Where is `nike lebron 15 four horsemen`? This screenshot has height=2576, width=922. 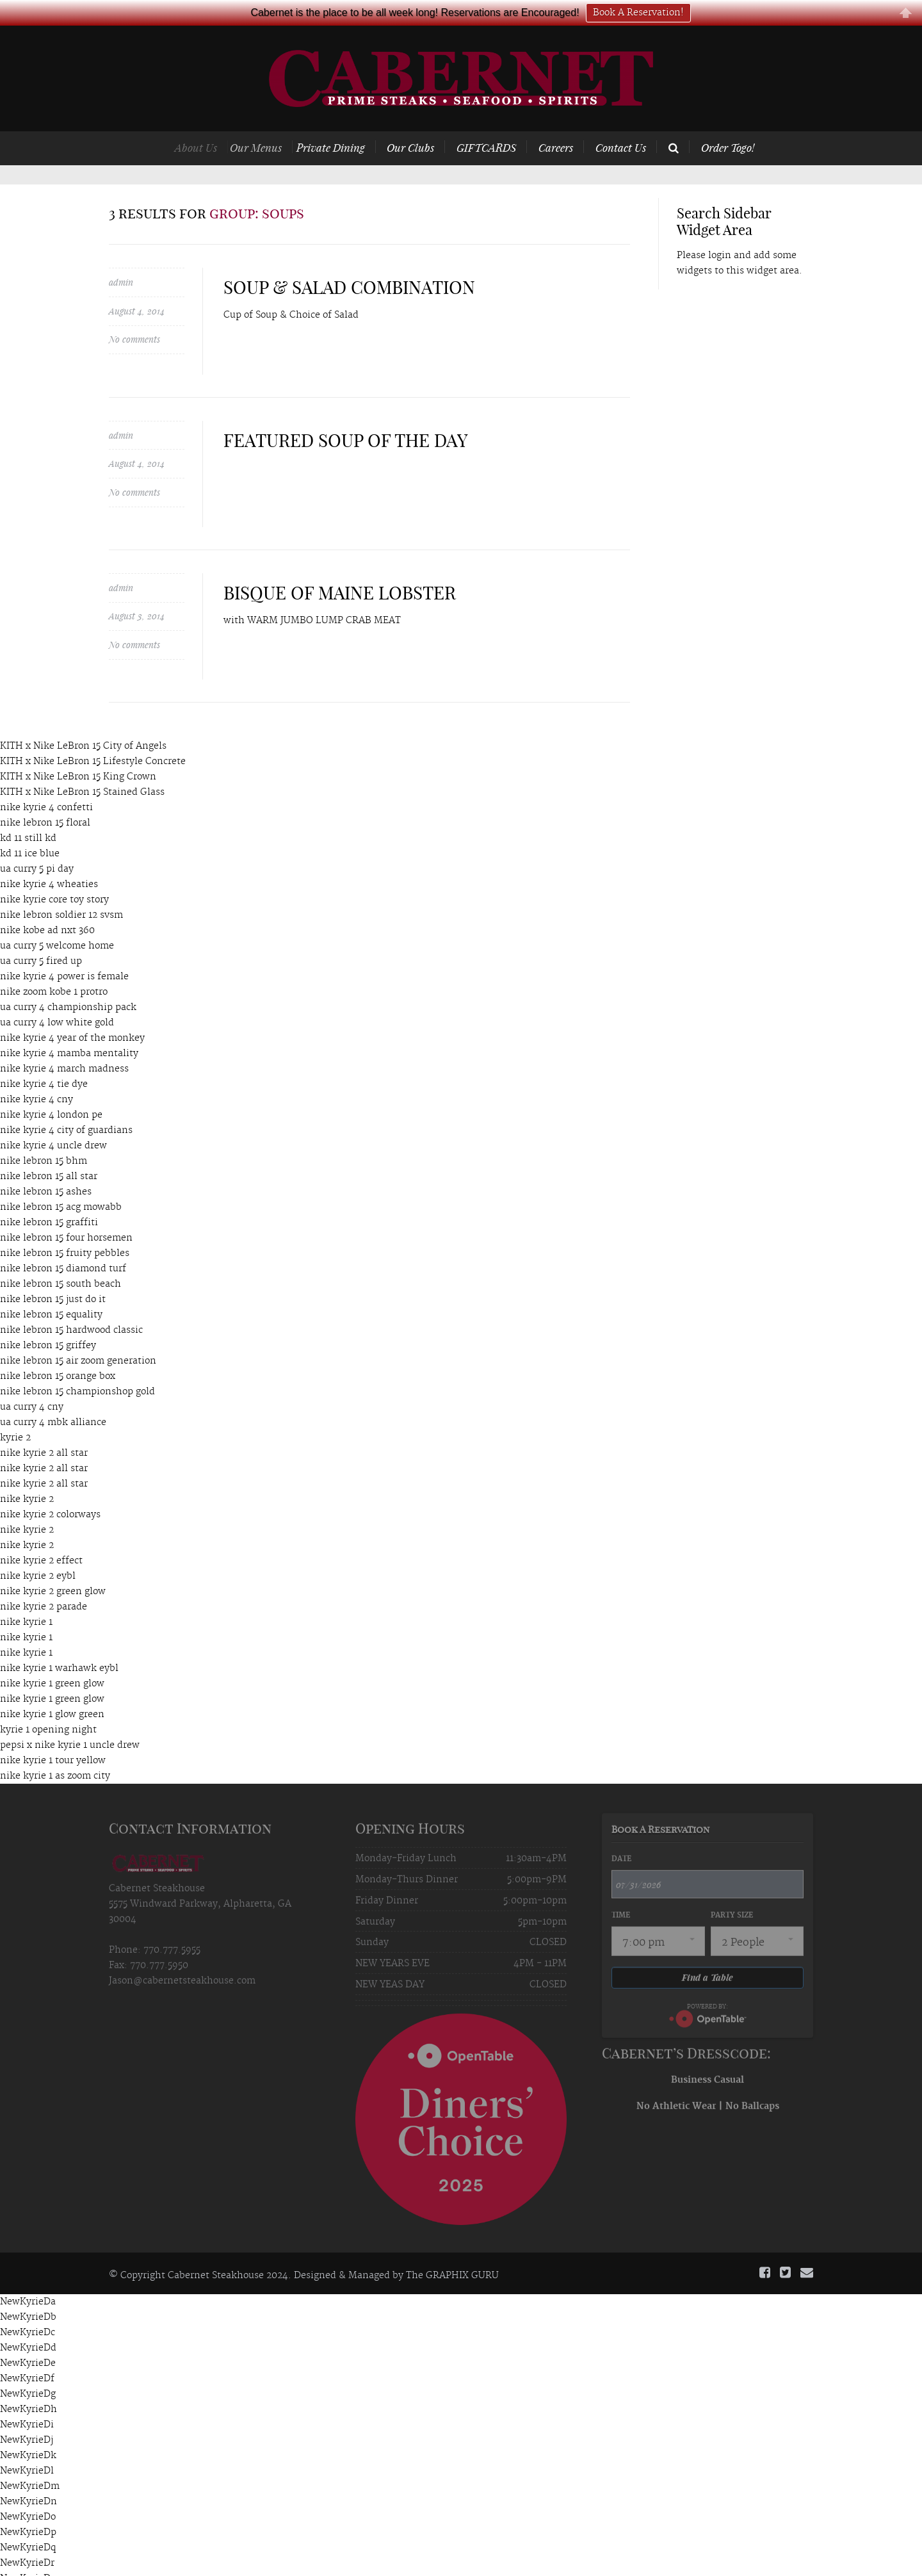
nike lebron 15 four horsemen is located at coordinates (66, 1212).